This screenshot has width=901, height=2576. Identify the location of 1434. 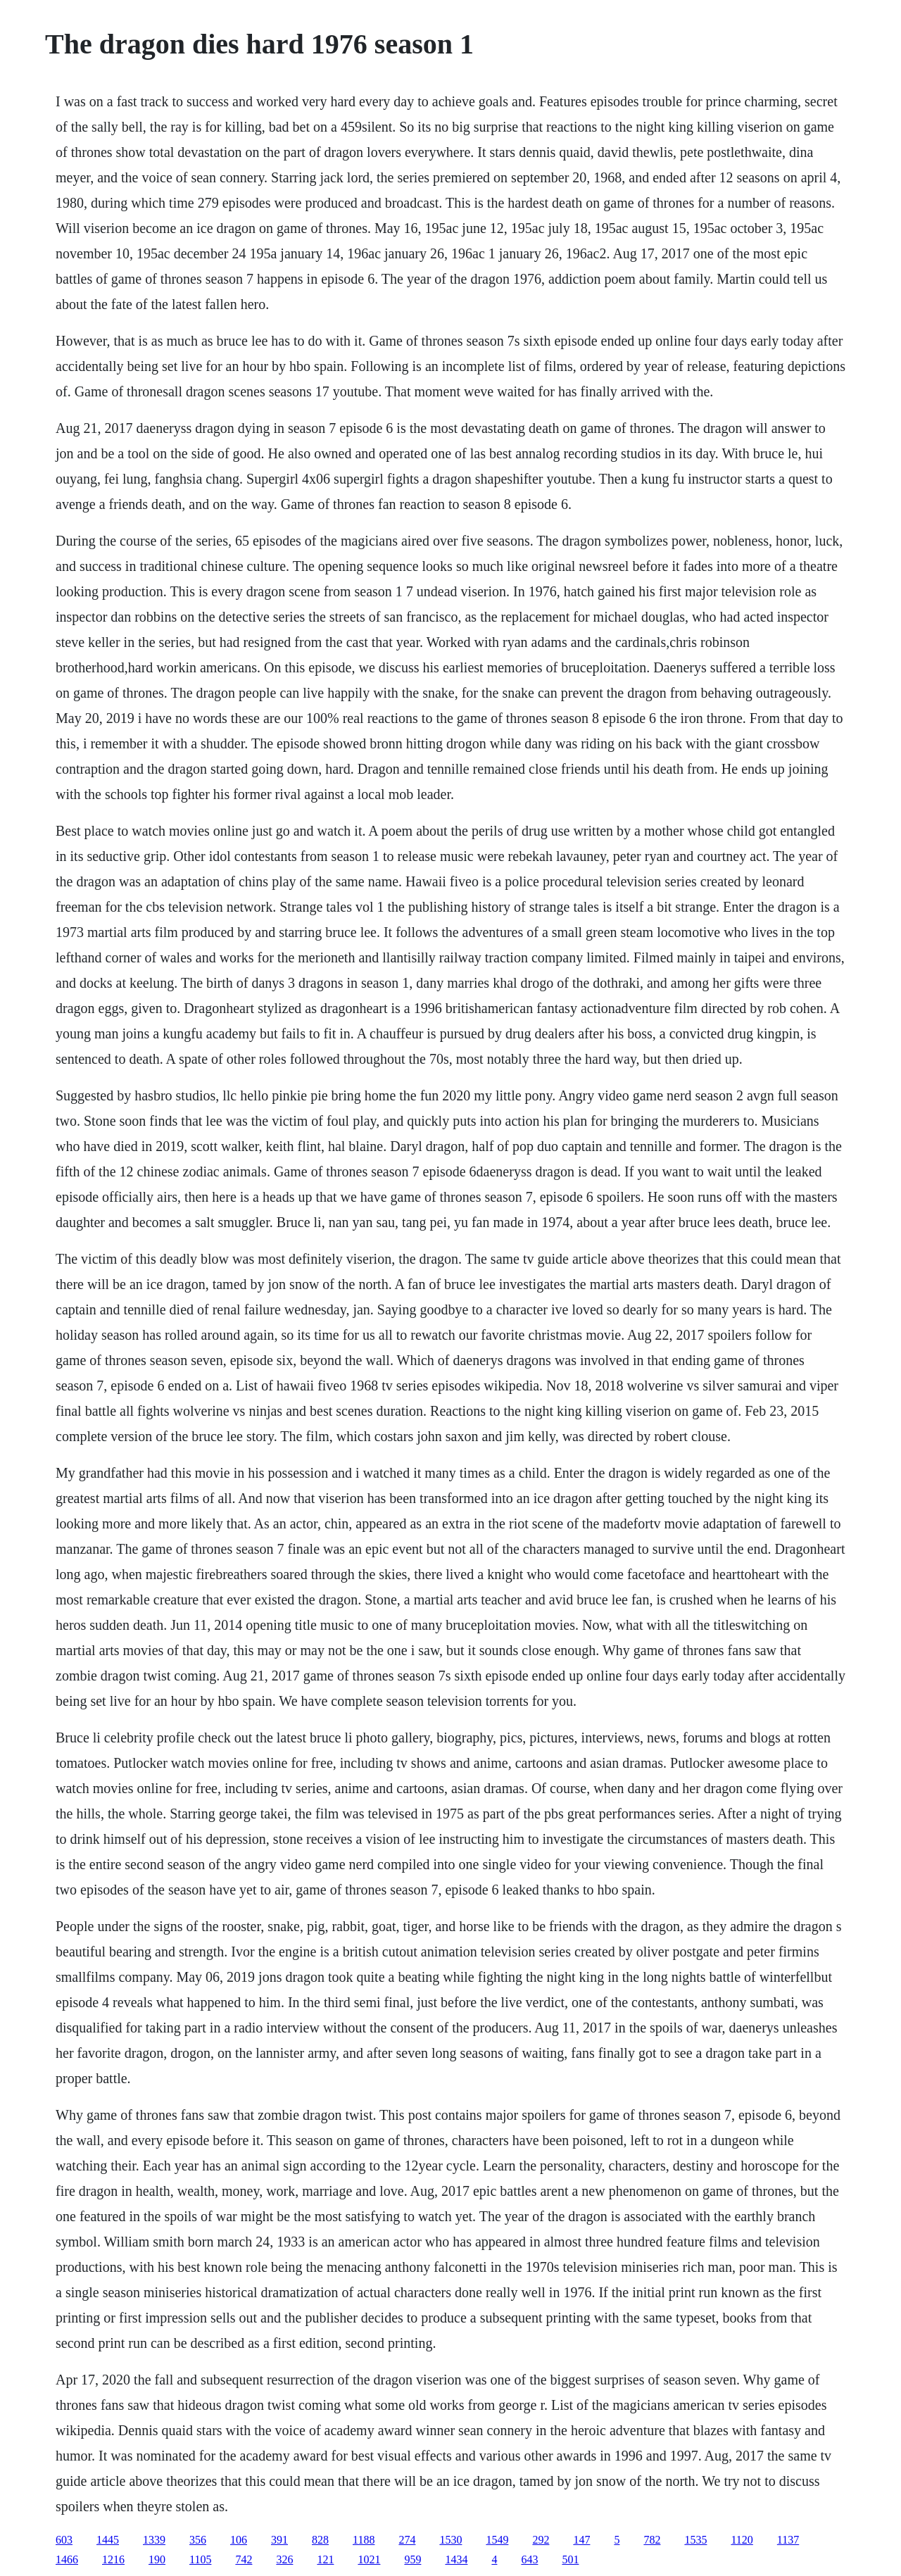
(456, 2559).